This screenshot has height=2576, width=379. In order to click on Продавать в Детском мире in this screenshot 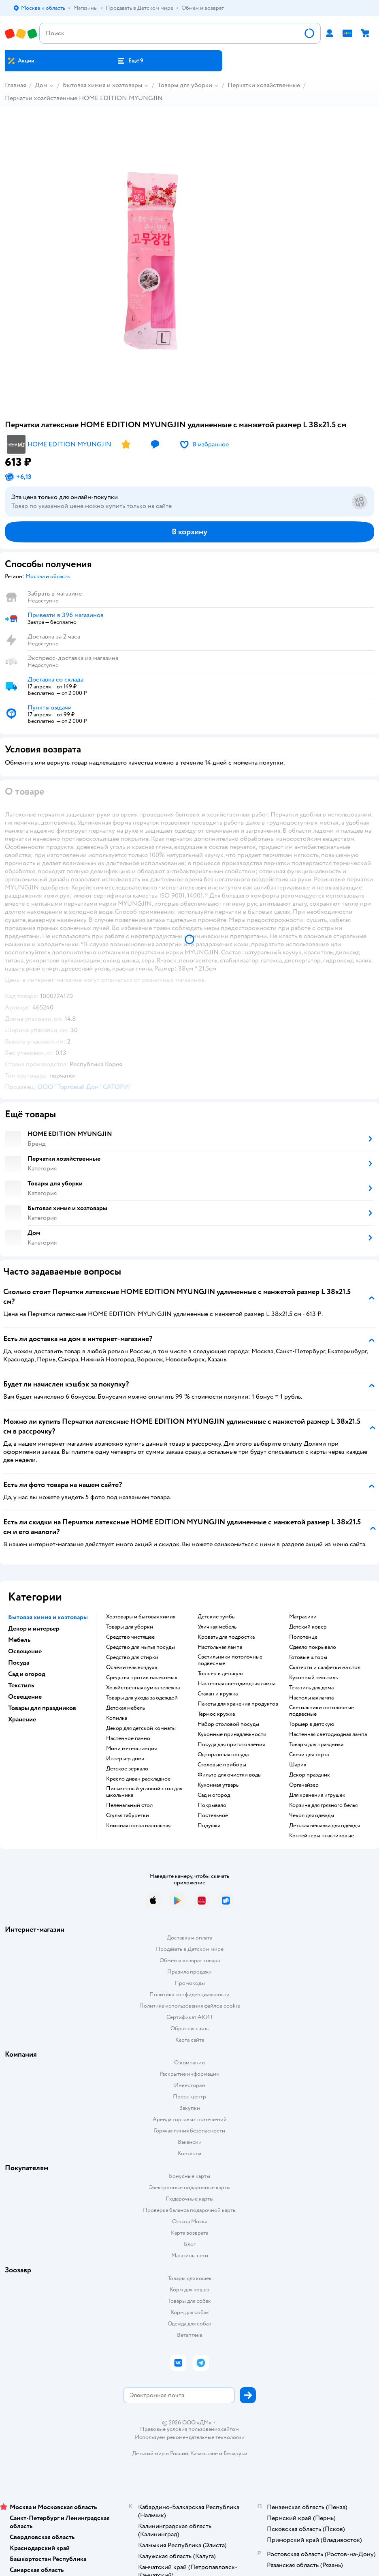, I will do `click(190, 1949)`.